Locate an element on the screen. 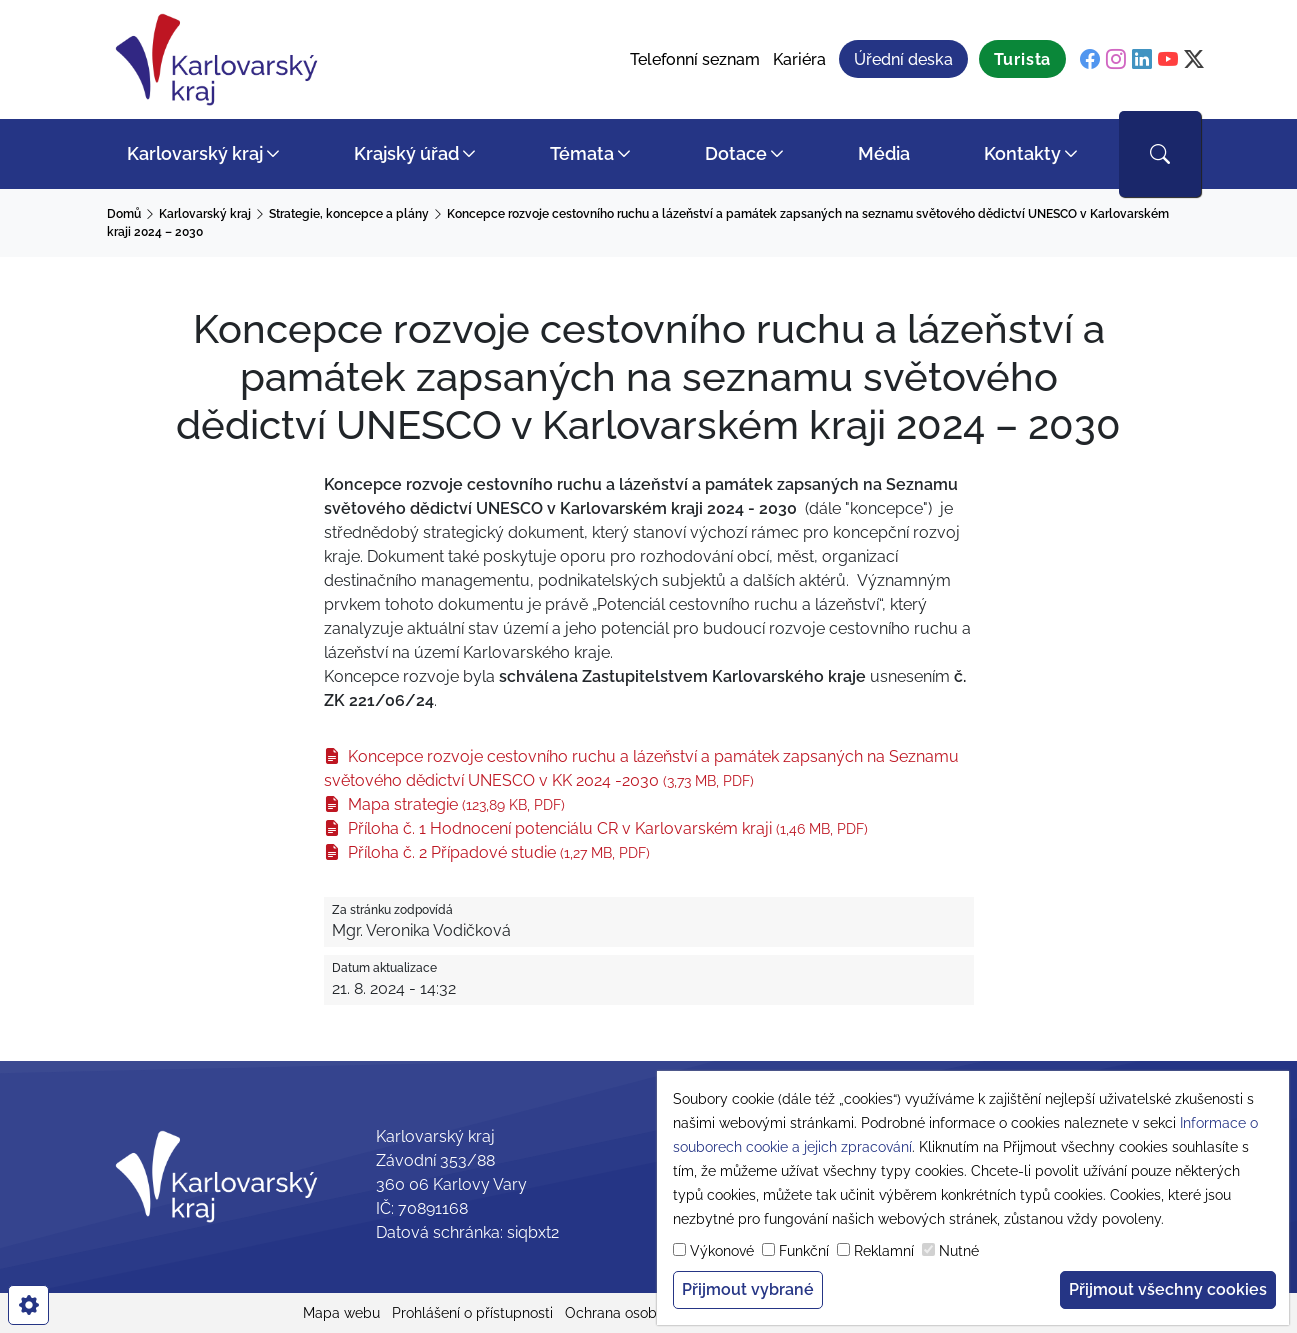 This screenshot has height=1333, width=1297. Dotace is located at coordinates (736, 153).